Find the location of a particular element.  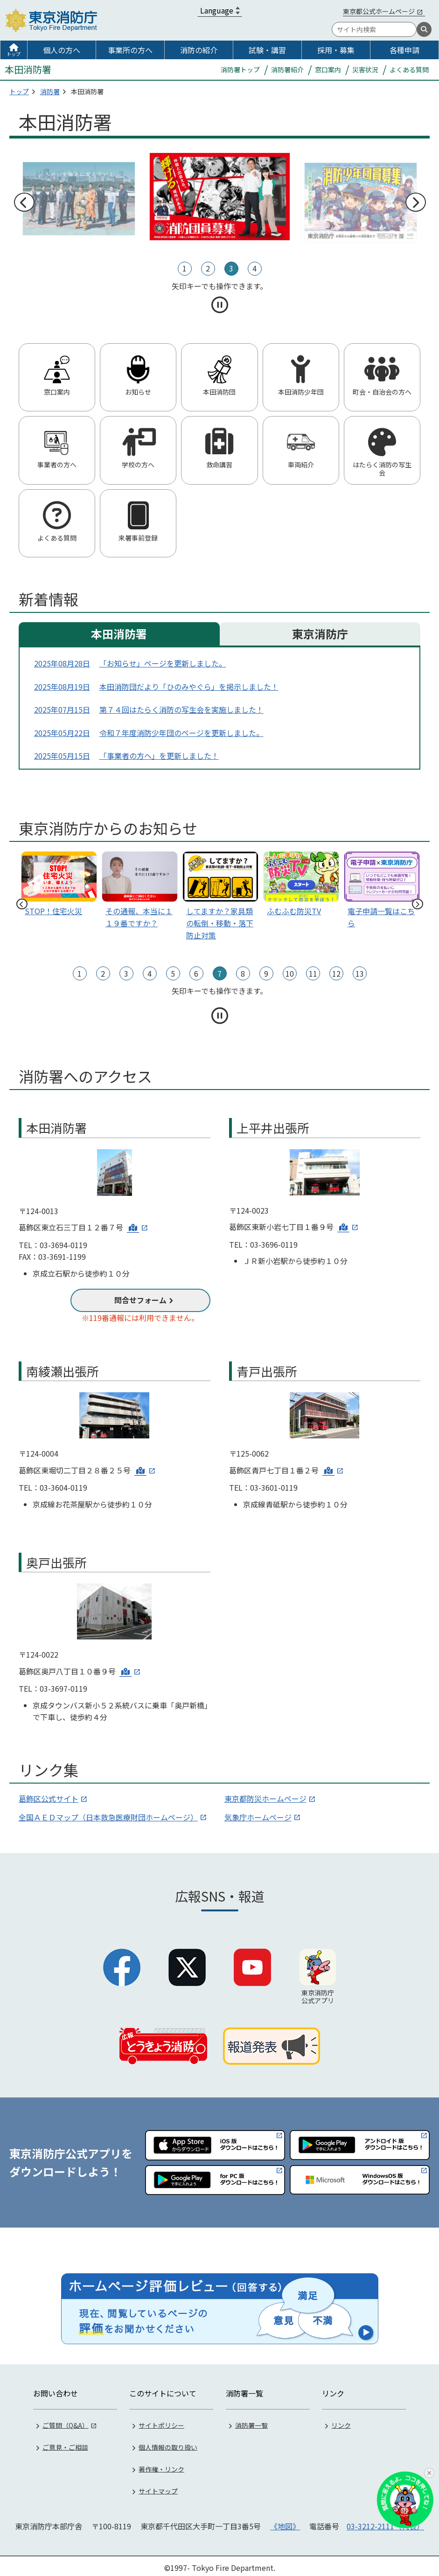

13 [tab] is located at coordinates (359, 973).